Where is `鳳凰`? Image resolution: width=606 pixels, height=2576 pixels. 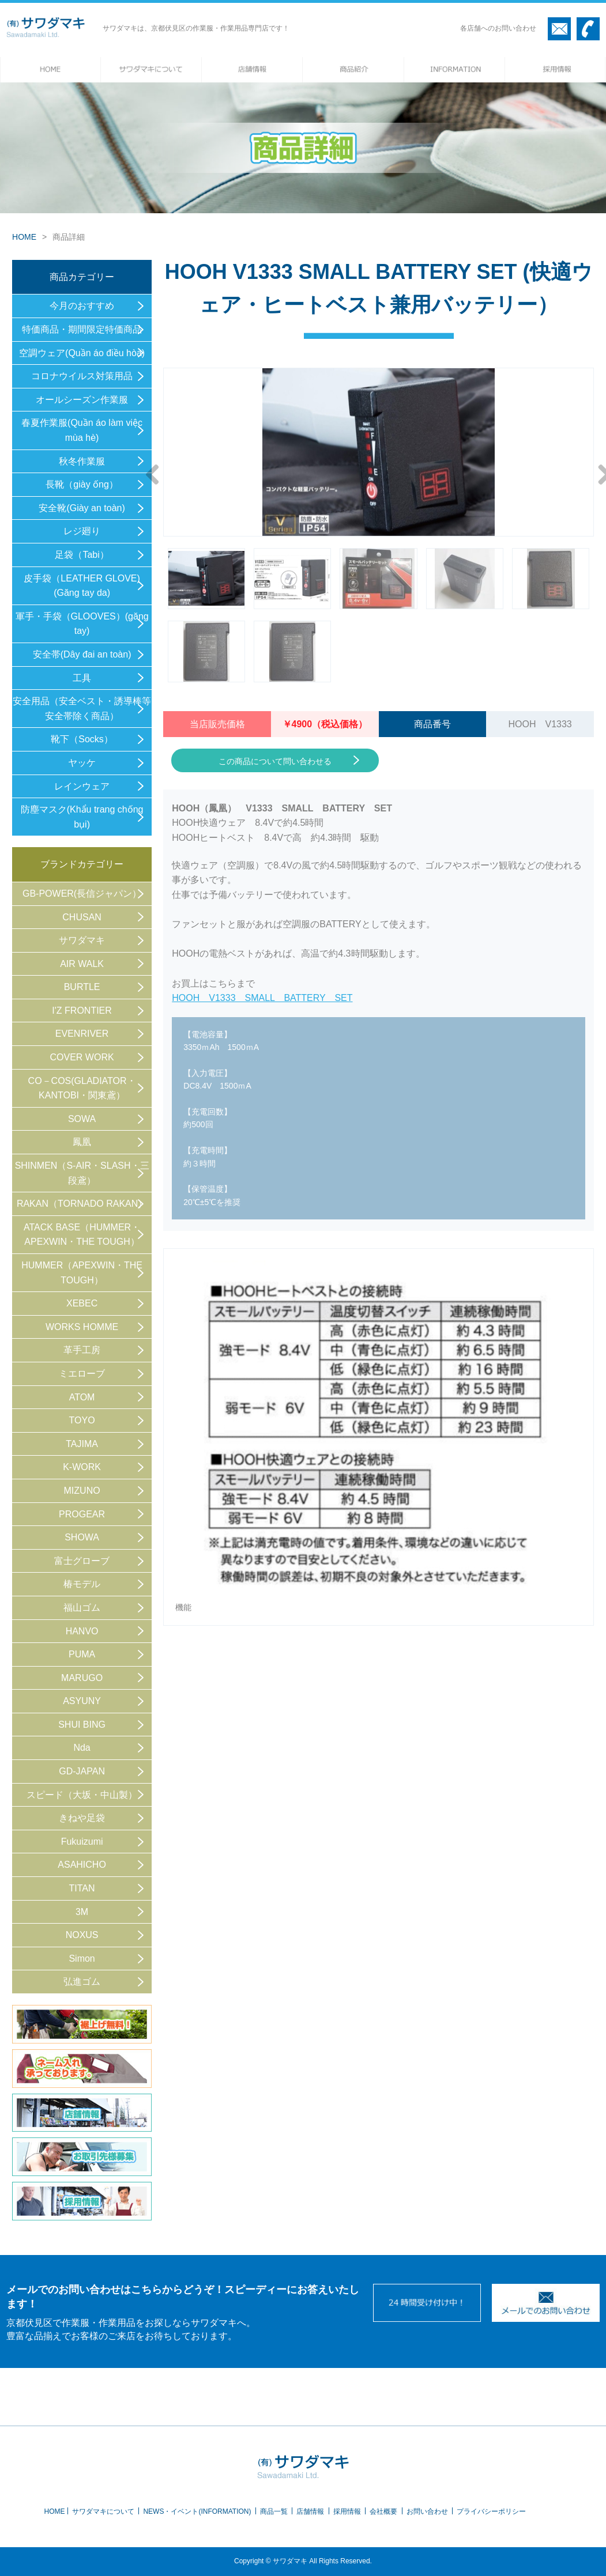
鳳凰 is located at coordinates (82, 1142).